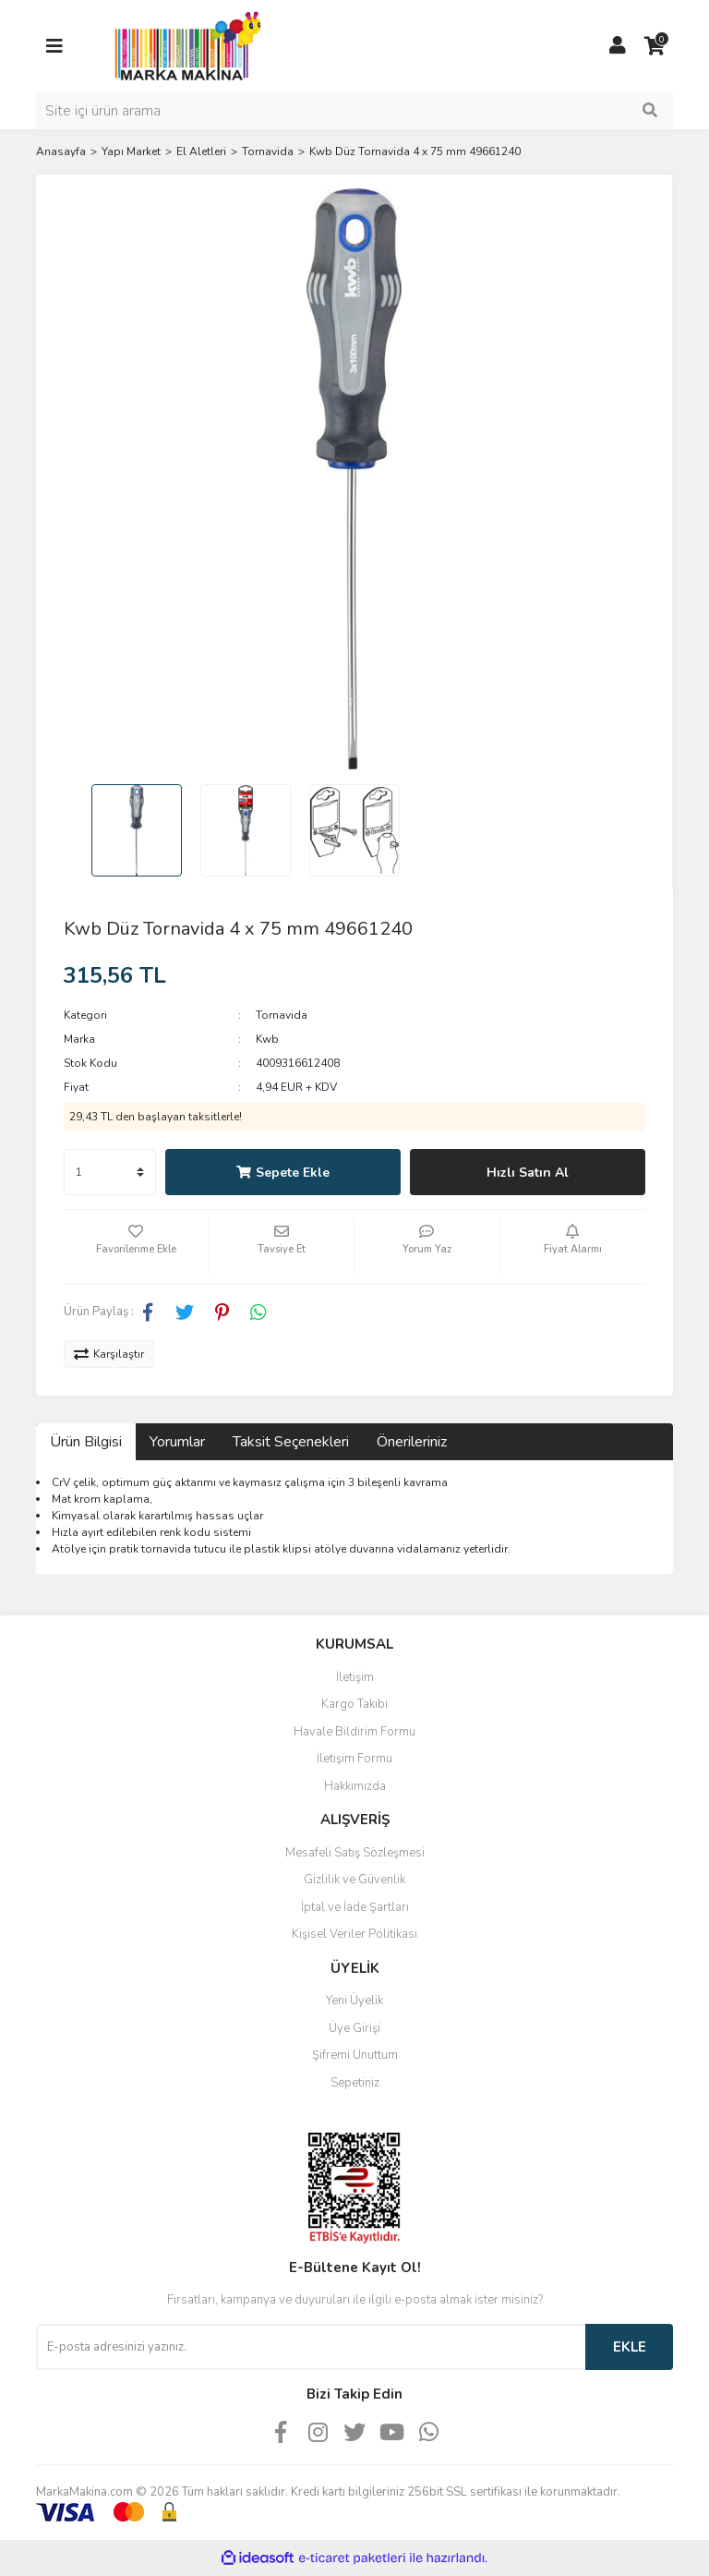 Image resolution: width=709 pixels, height=2576 pixels. Describe the element at coordinates (354, 1934) in the screenshot. I see `Kişisel Veriler Politikası` at that location.